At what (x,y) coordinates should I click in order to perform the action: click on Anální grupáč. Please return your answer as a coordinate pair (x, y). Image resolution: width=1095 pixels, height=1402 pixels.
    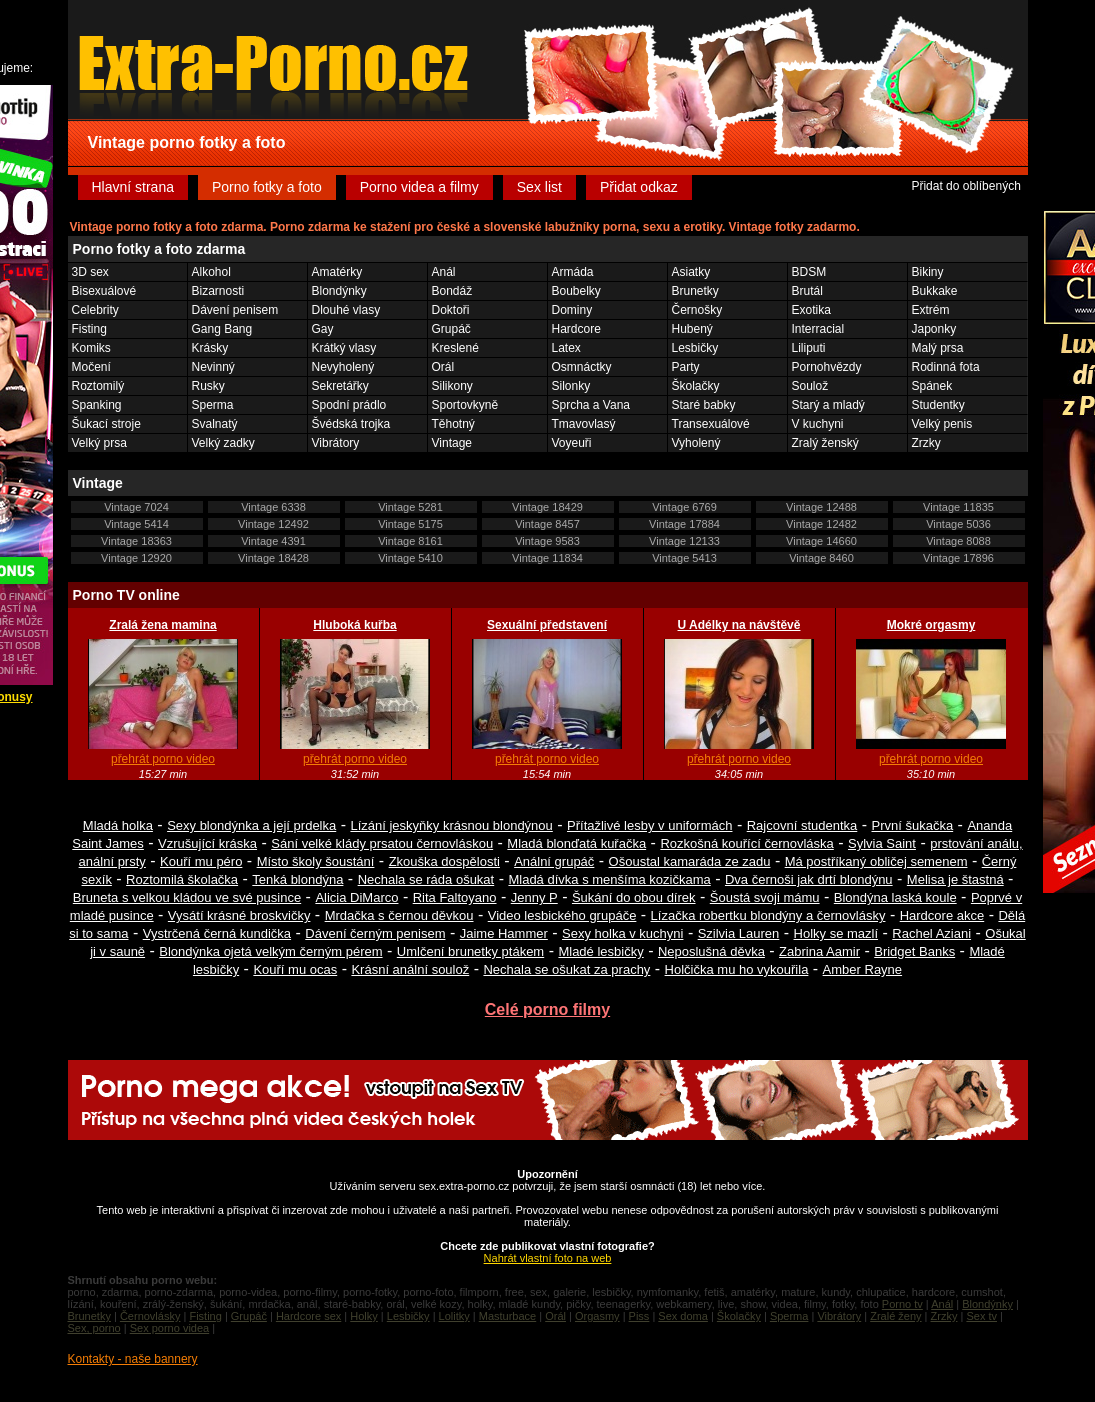
    Looking at the image, I should click on (554, 861).